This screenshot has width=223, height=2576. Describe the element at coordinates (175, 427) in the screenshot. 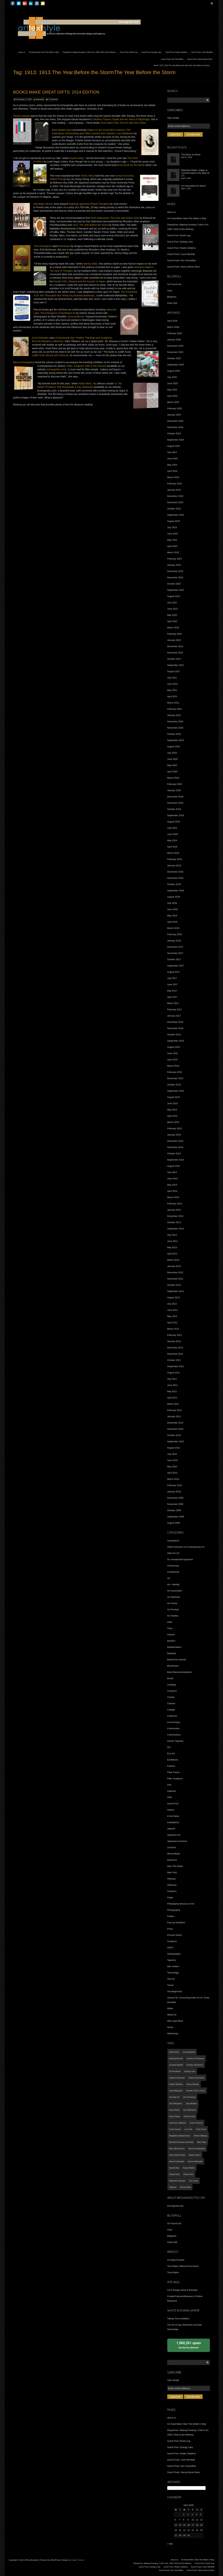

I see `November 2024` at that location.